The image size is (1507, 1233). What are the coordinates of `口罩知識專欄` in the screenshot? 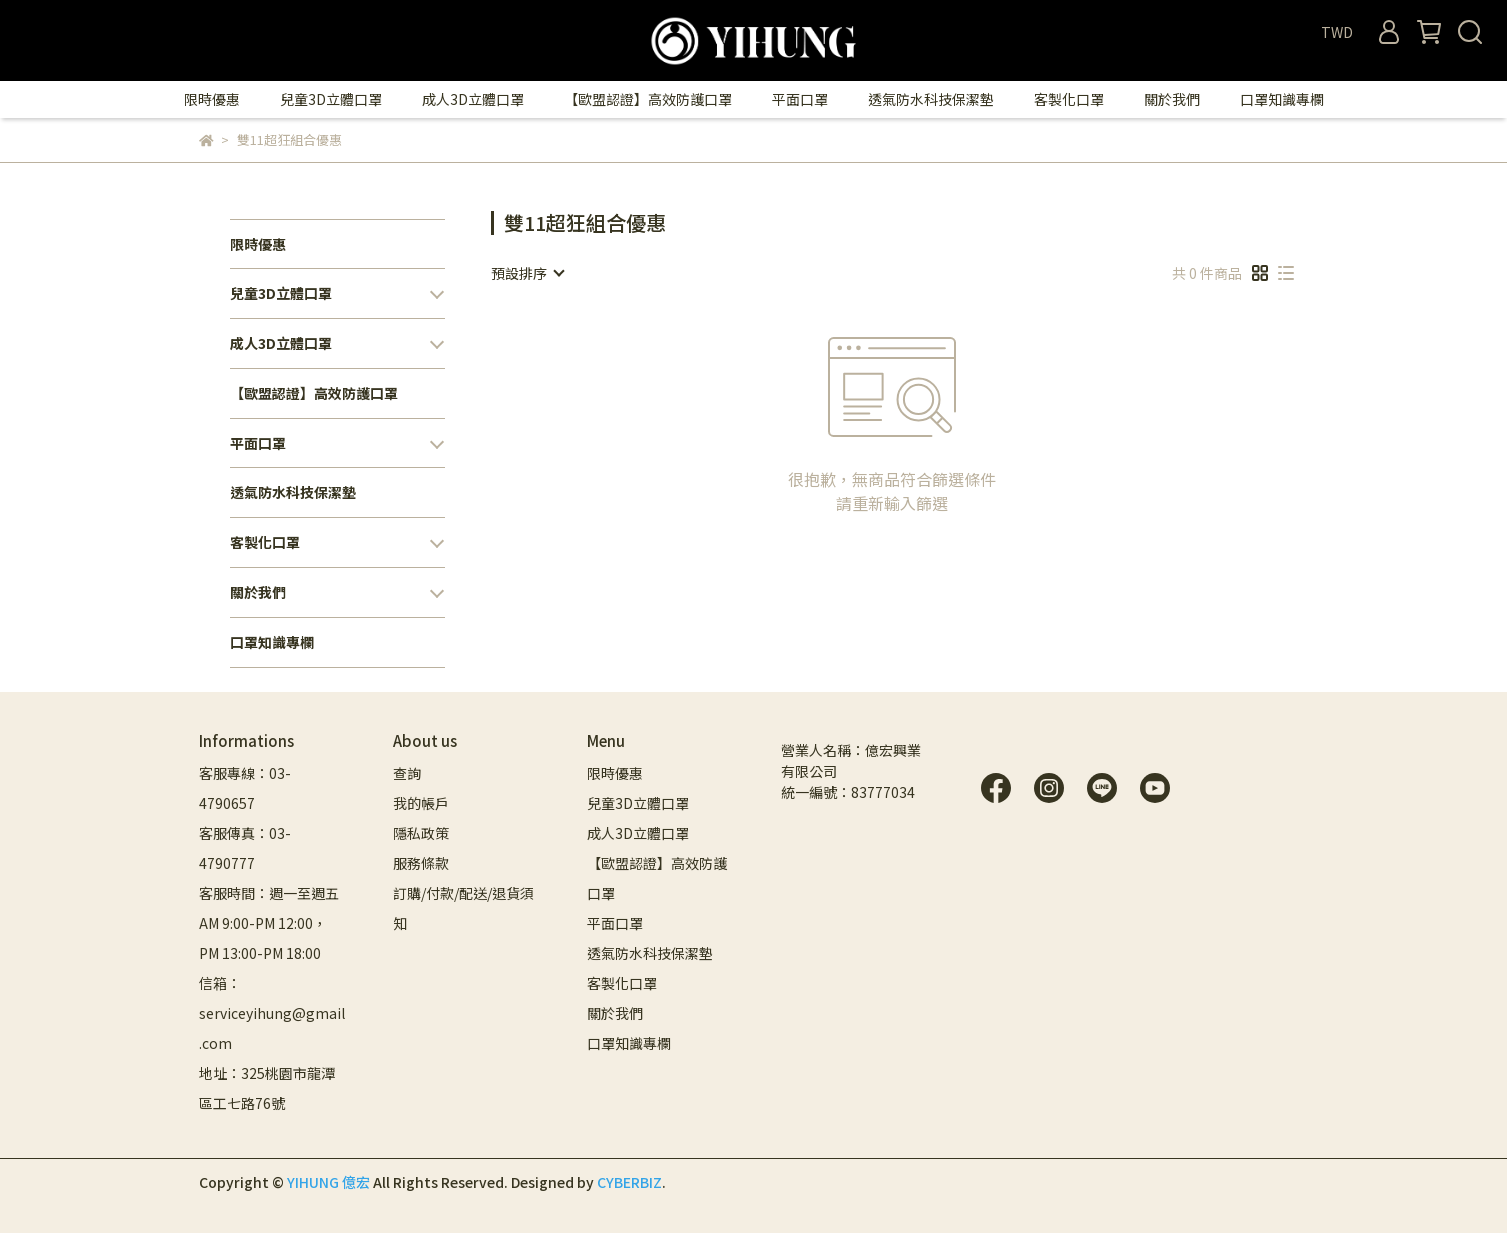 It's located at (1282, 99).